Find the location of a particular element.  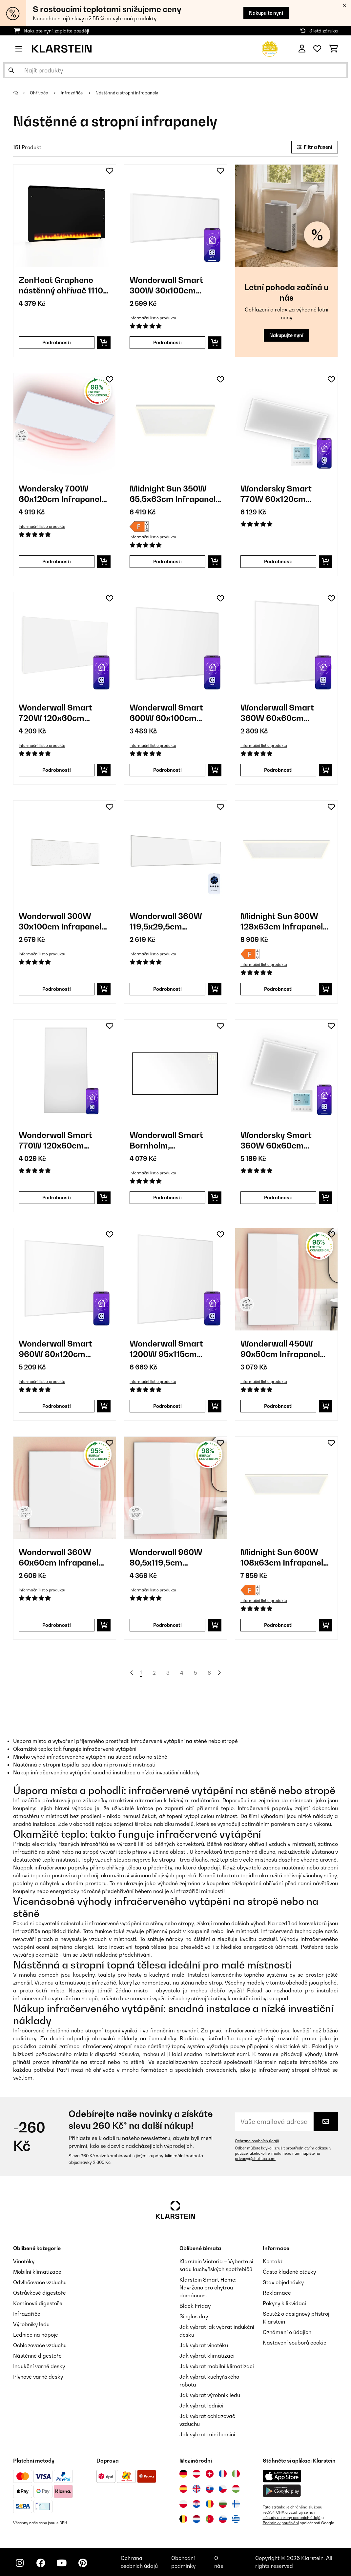

Výrobníky ledu is located at coordinates (31, 2324).